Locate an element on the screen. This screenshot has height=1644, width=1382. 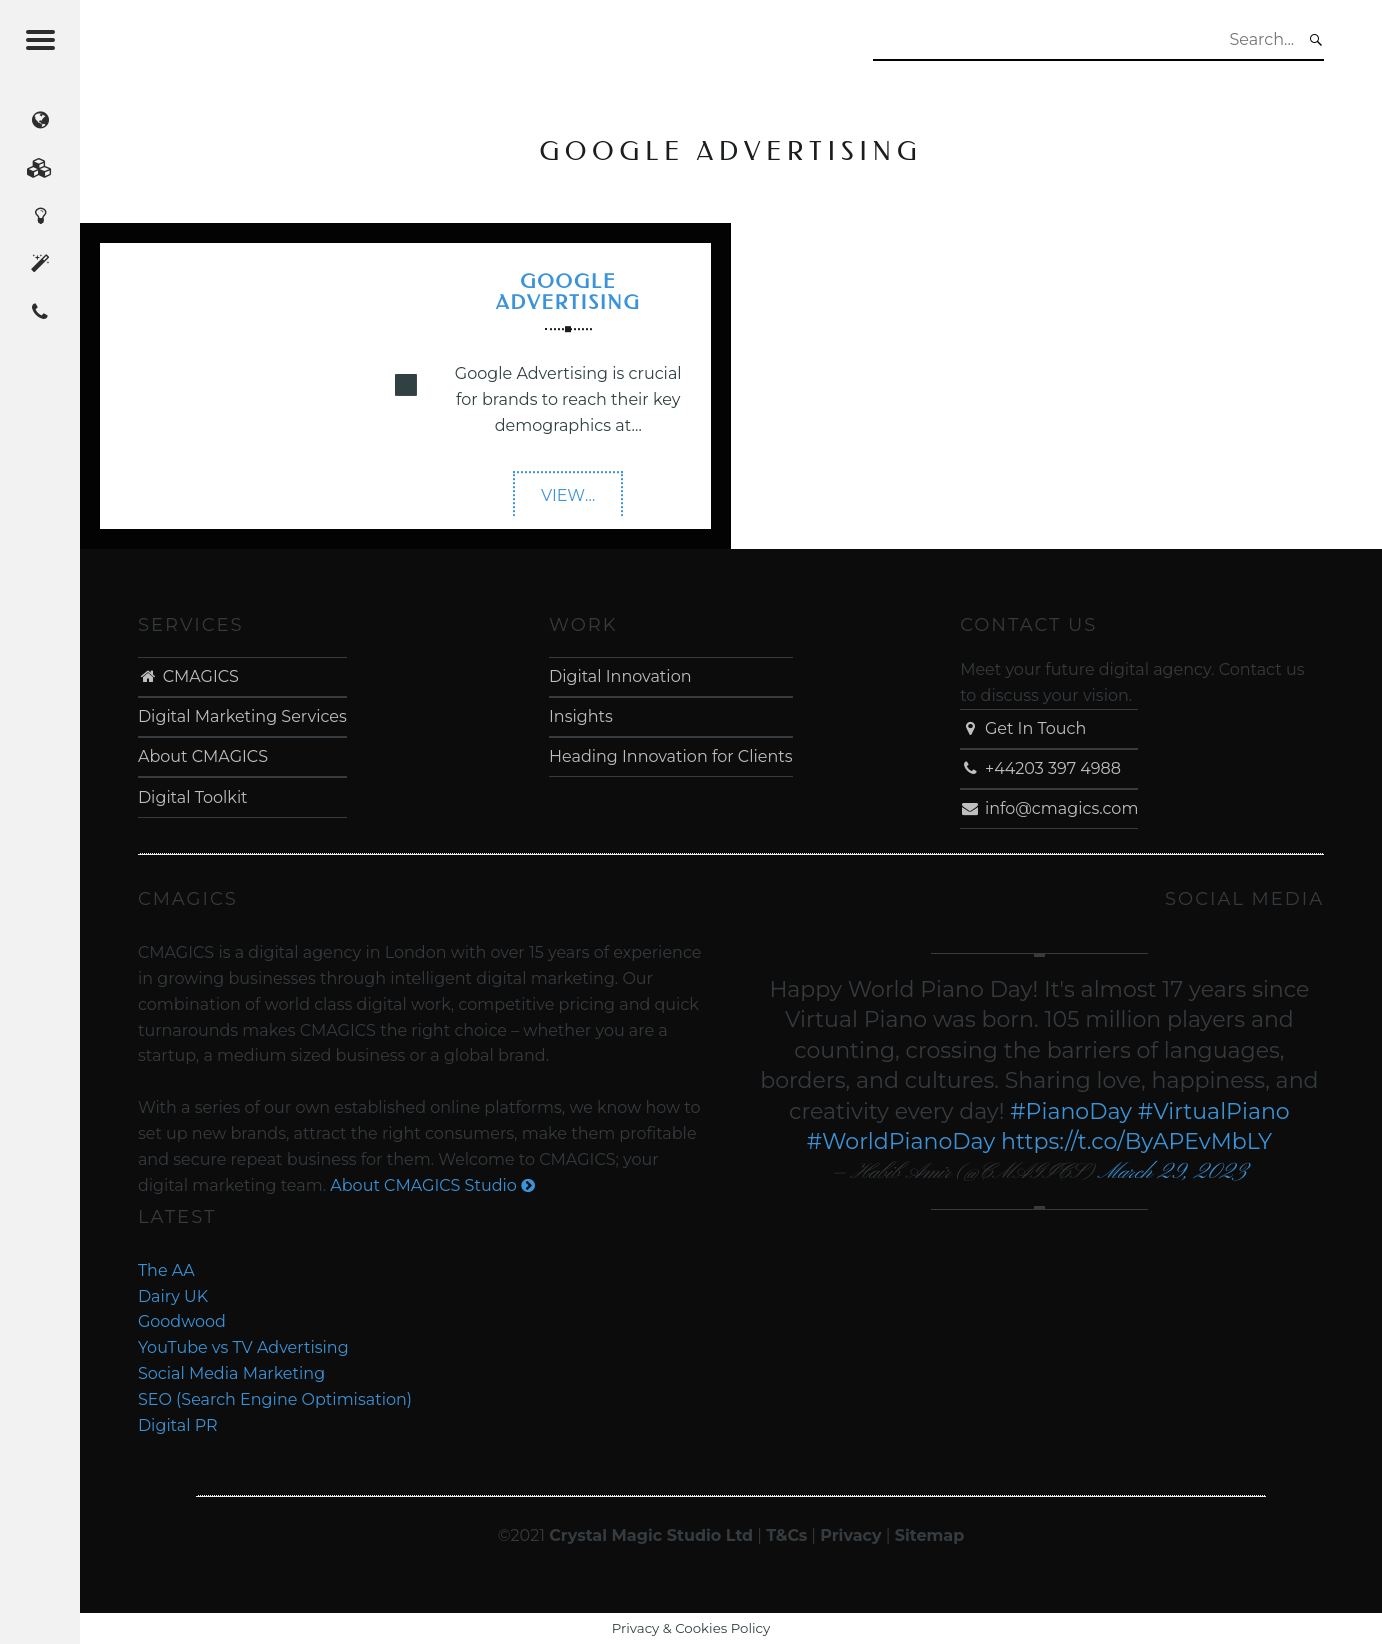
Dairy UK is located at coordinates (173, 1296).